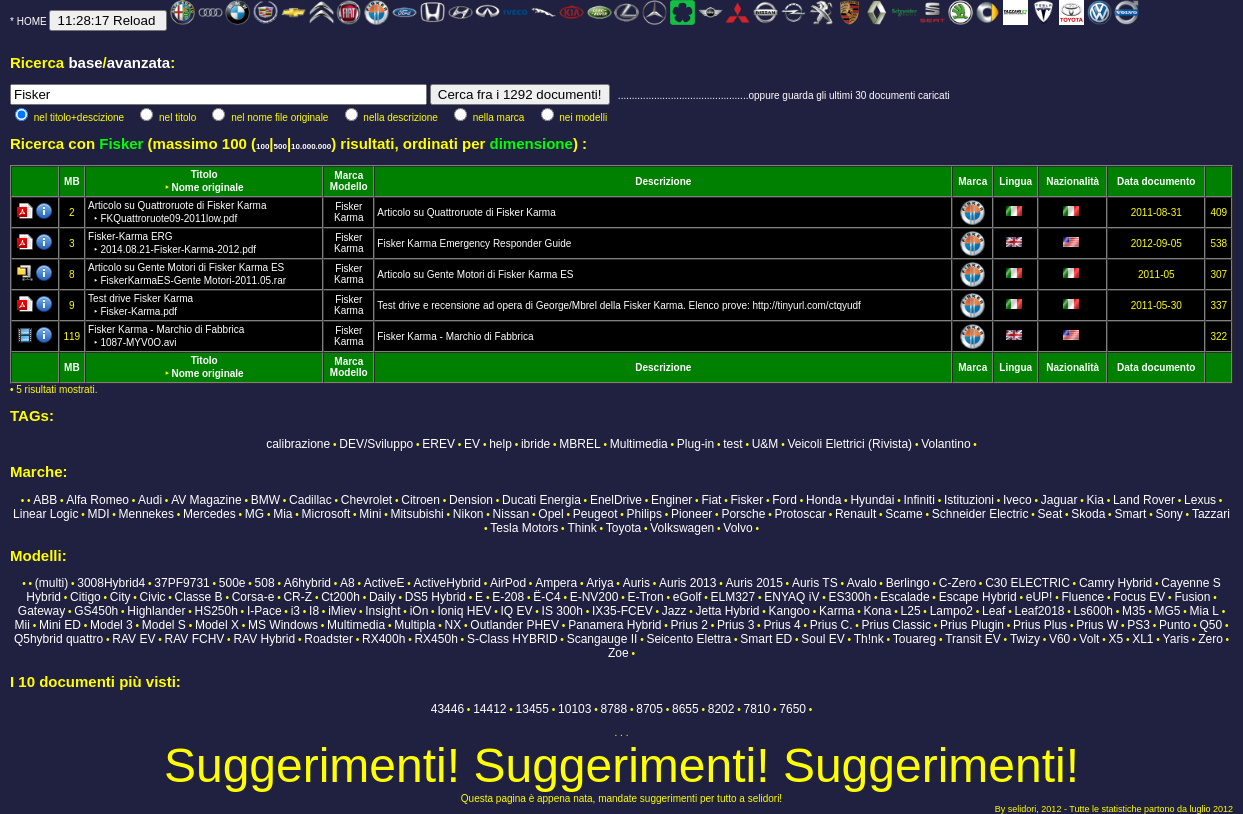  What do you see at coordinates (743, 514) in the screenshot?
I see `Porsche` at bounding box center [743, 514].